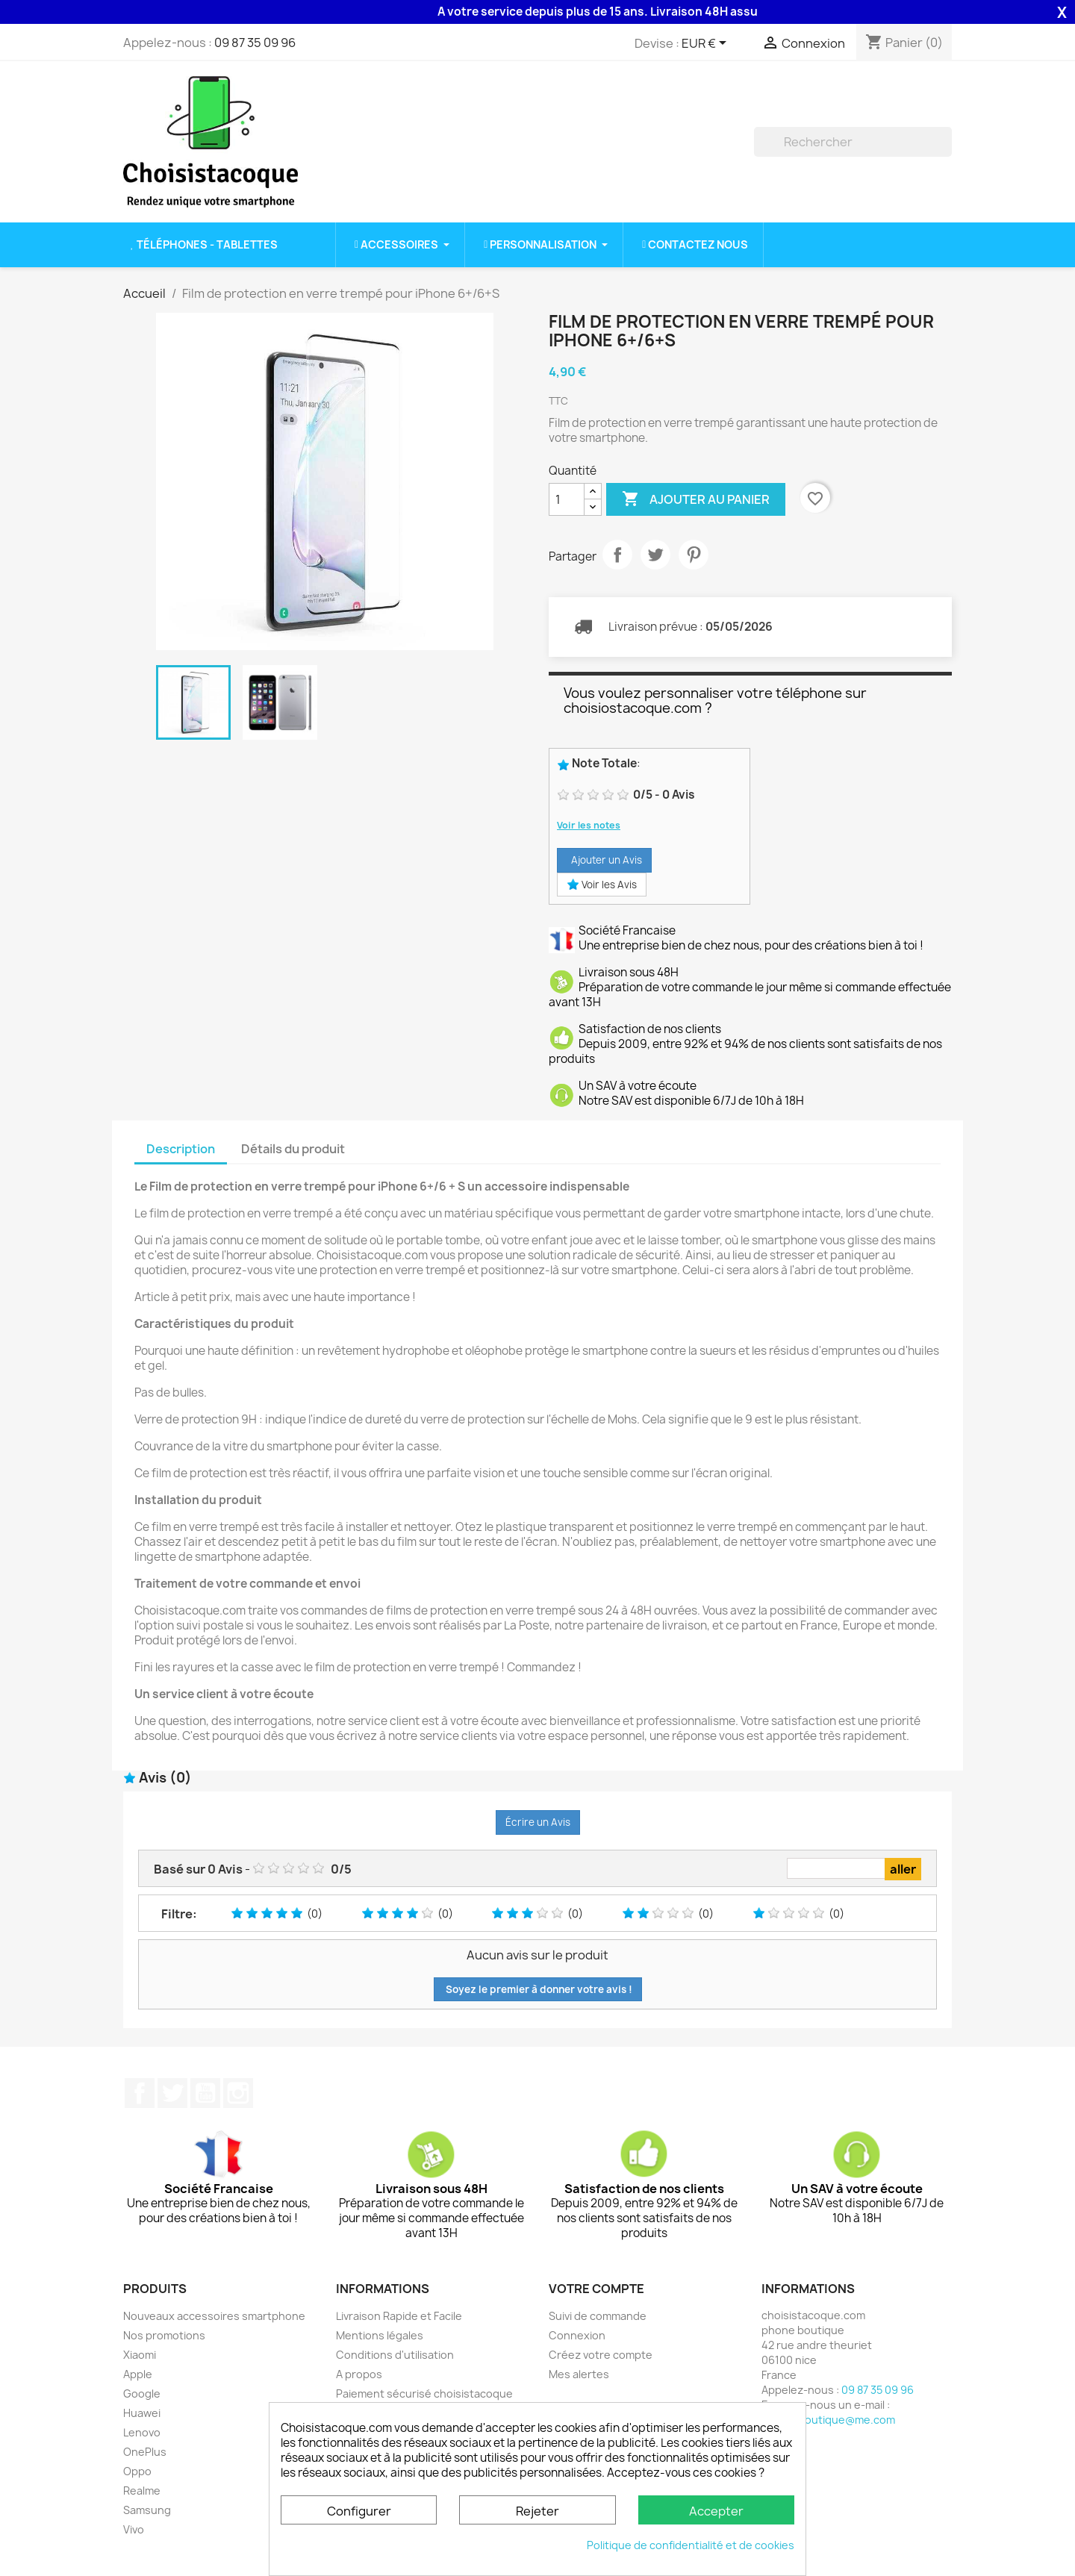  I want to click on Politique de confidentialité et de cookies, so click(690, 2545).